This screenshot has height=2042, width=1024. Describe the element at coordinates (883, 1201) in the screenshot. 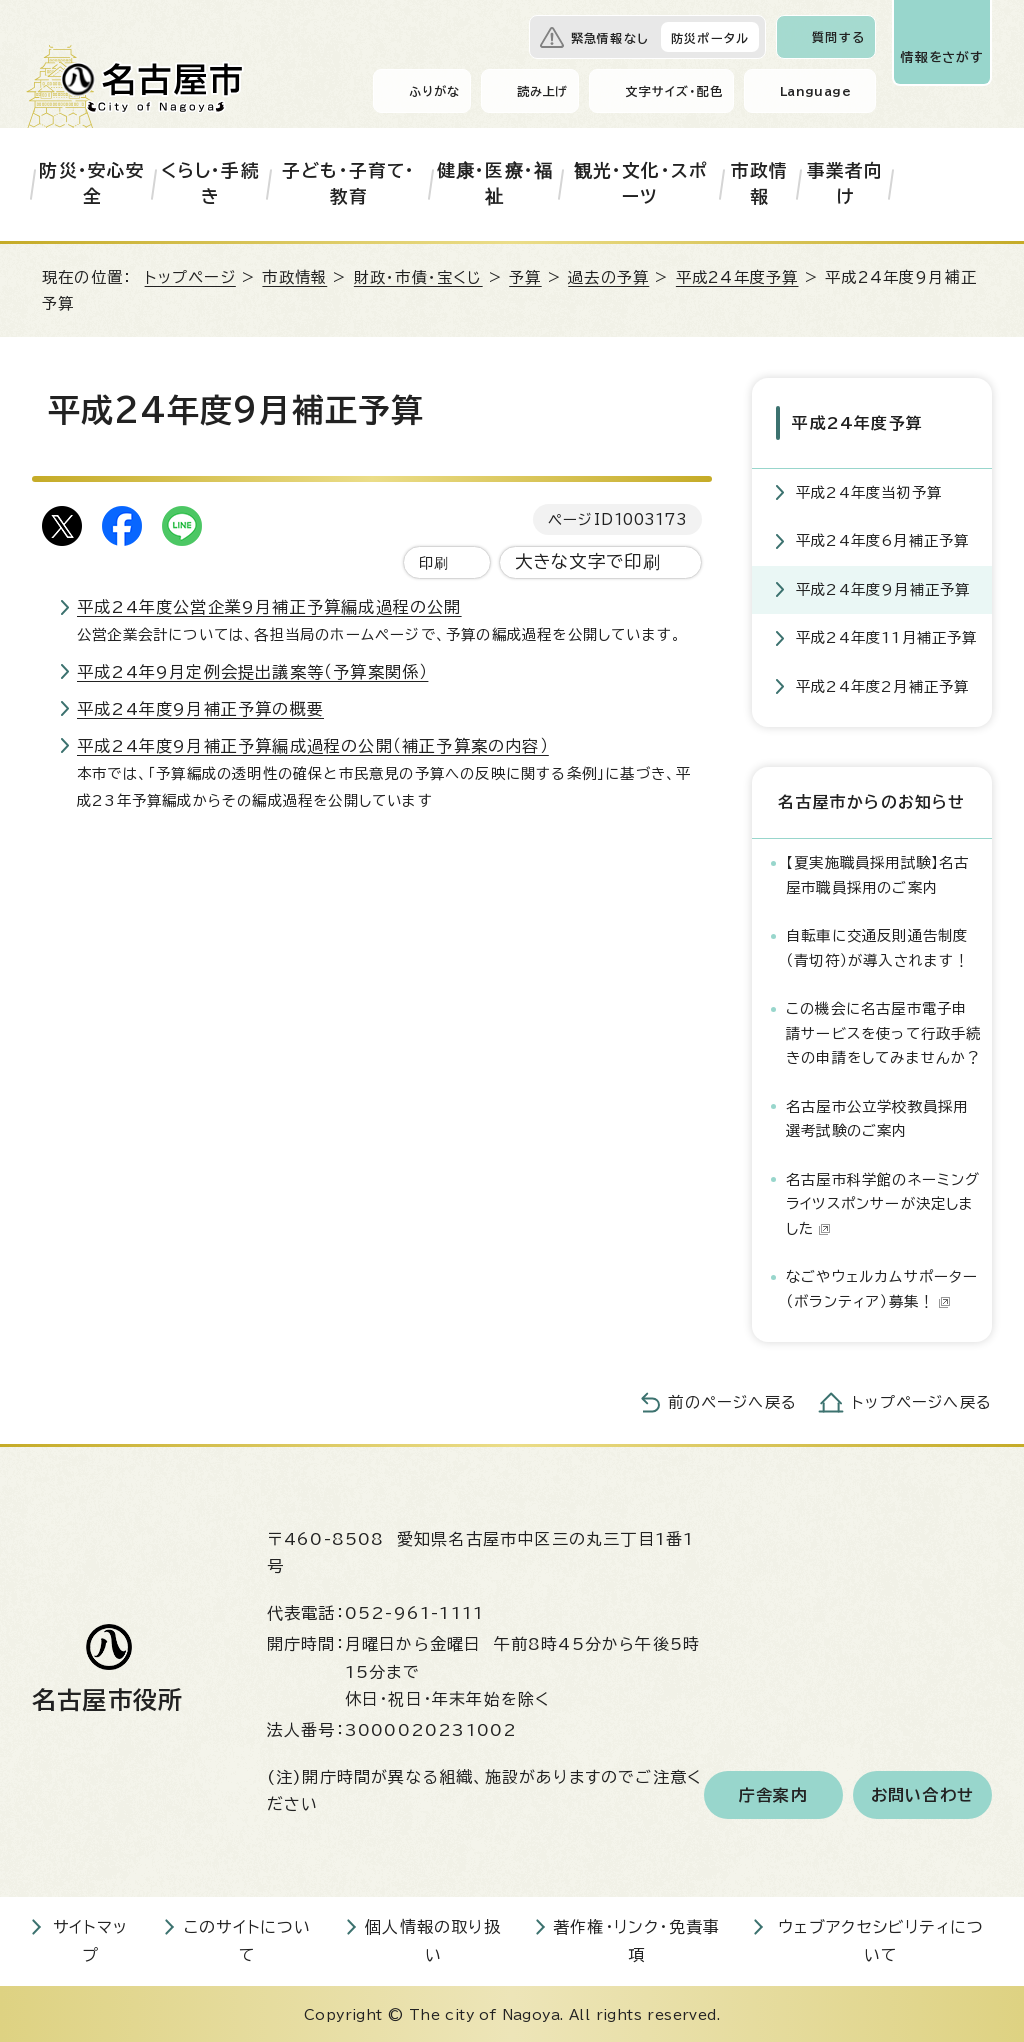

I see `名古屋市科学館のネーミングライツスポンサーが決定しました` at that location.